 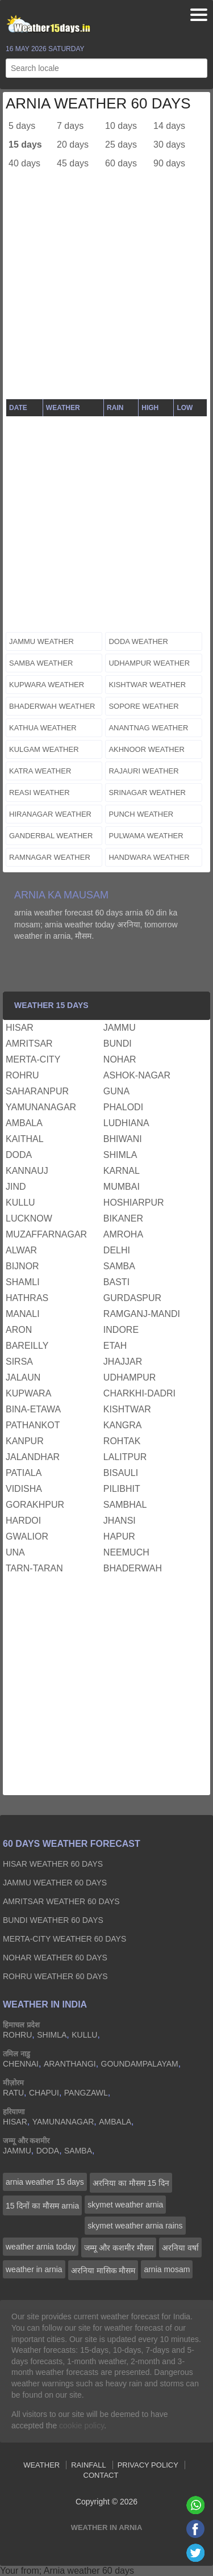 What do you see at coordinates (119, 1536) in the screenshot?
I see `hapur` at bounding box center [119, 1536].